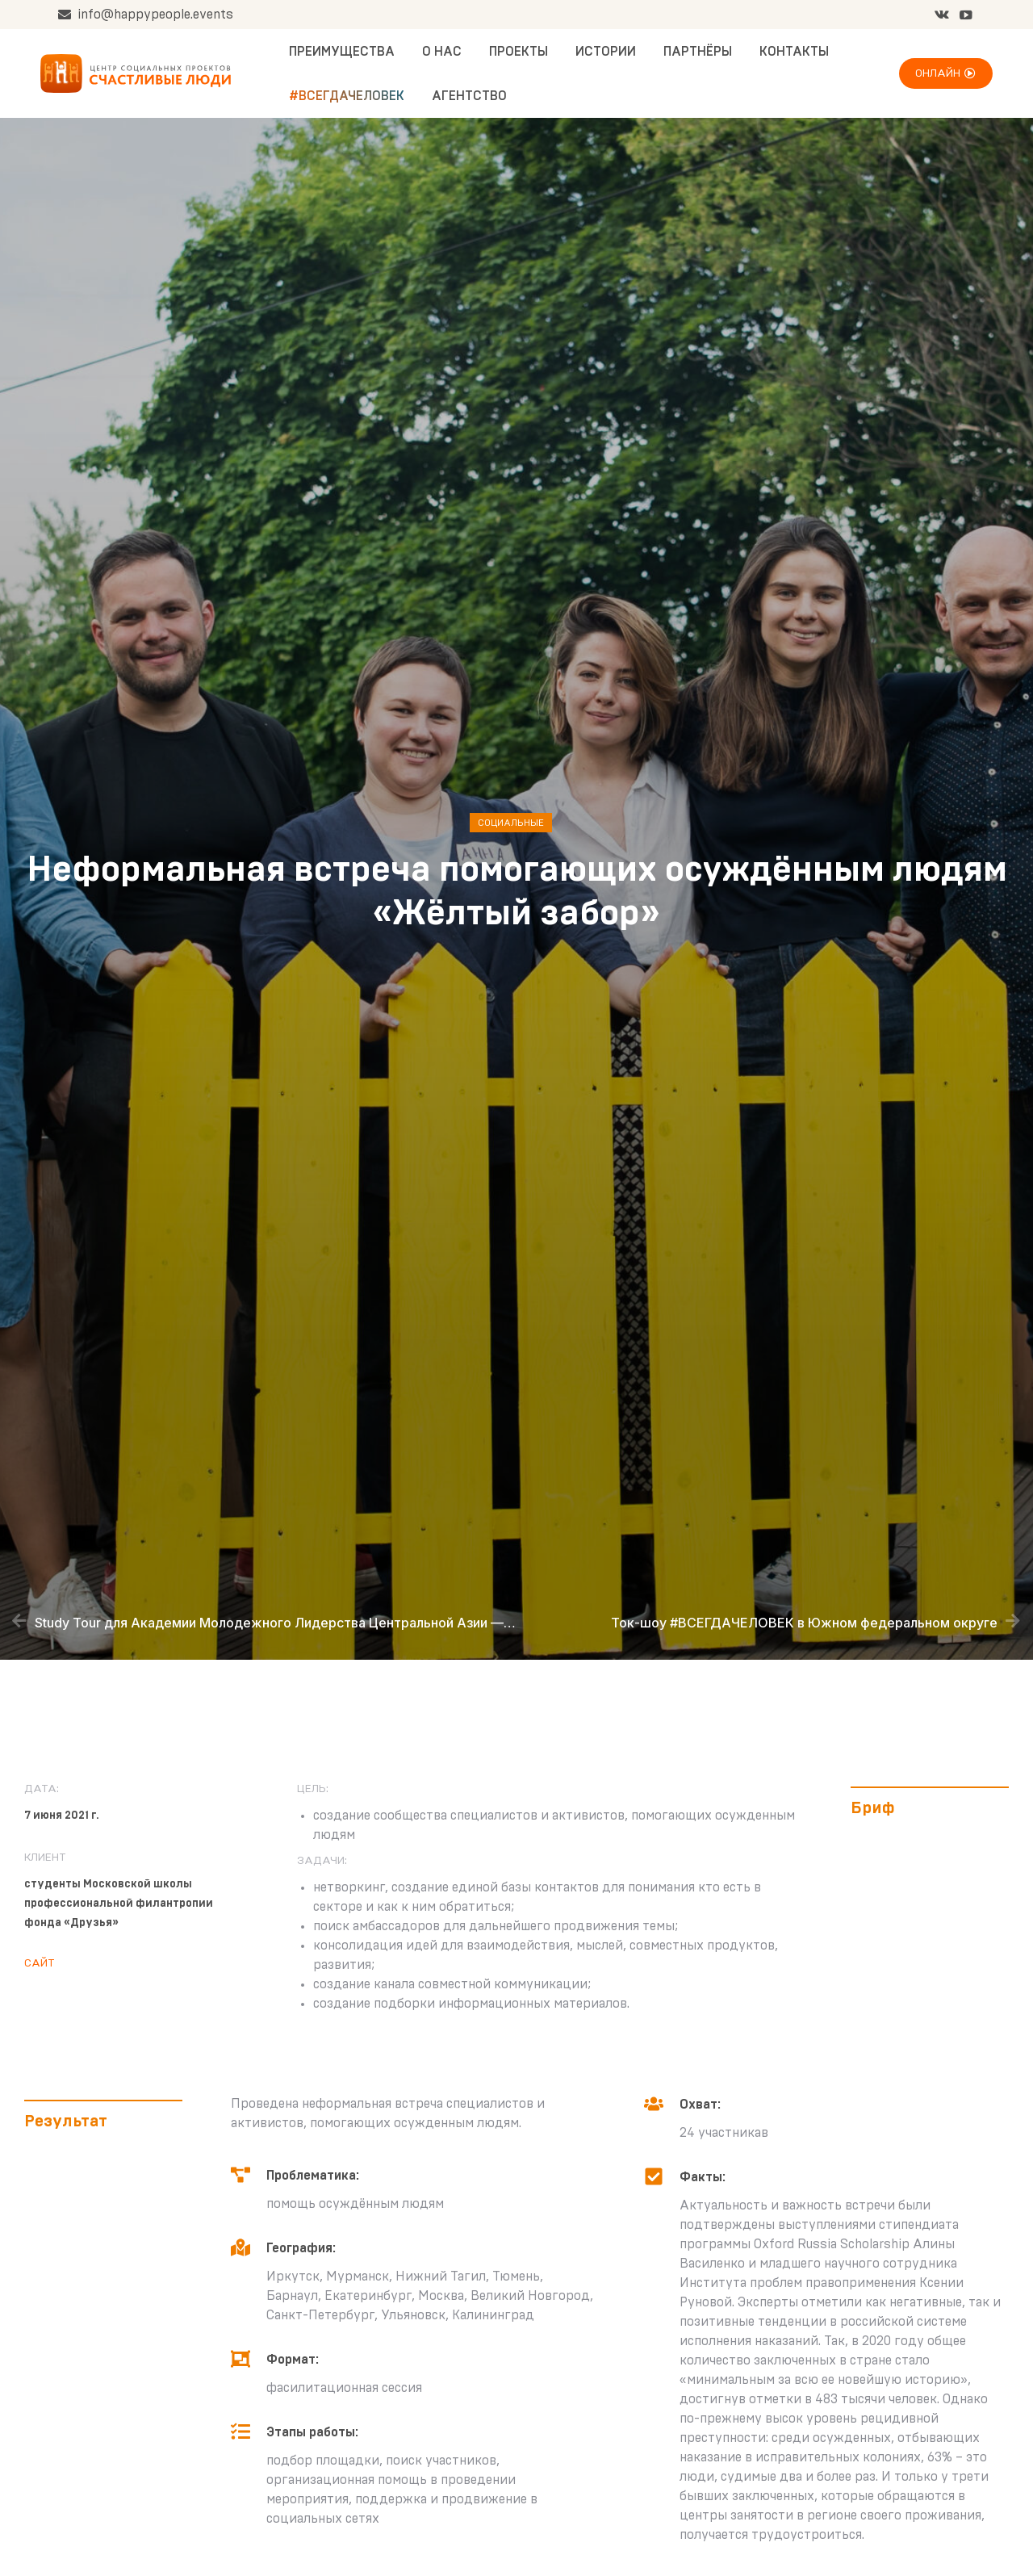 The image size is (1033, 2576). What do you see at coordinates (511, 822) in the screenshot?
I see `Социальные` at bounding box center [511, 822].